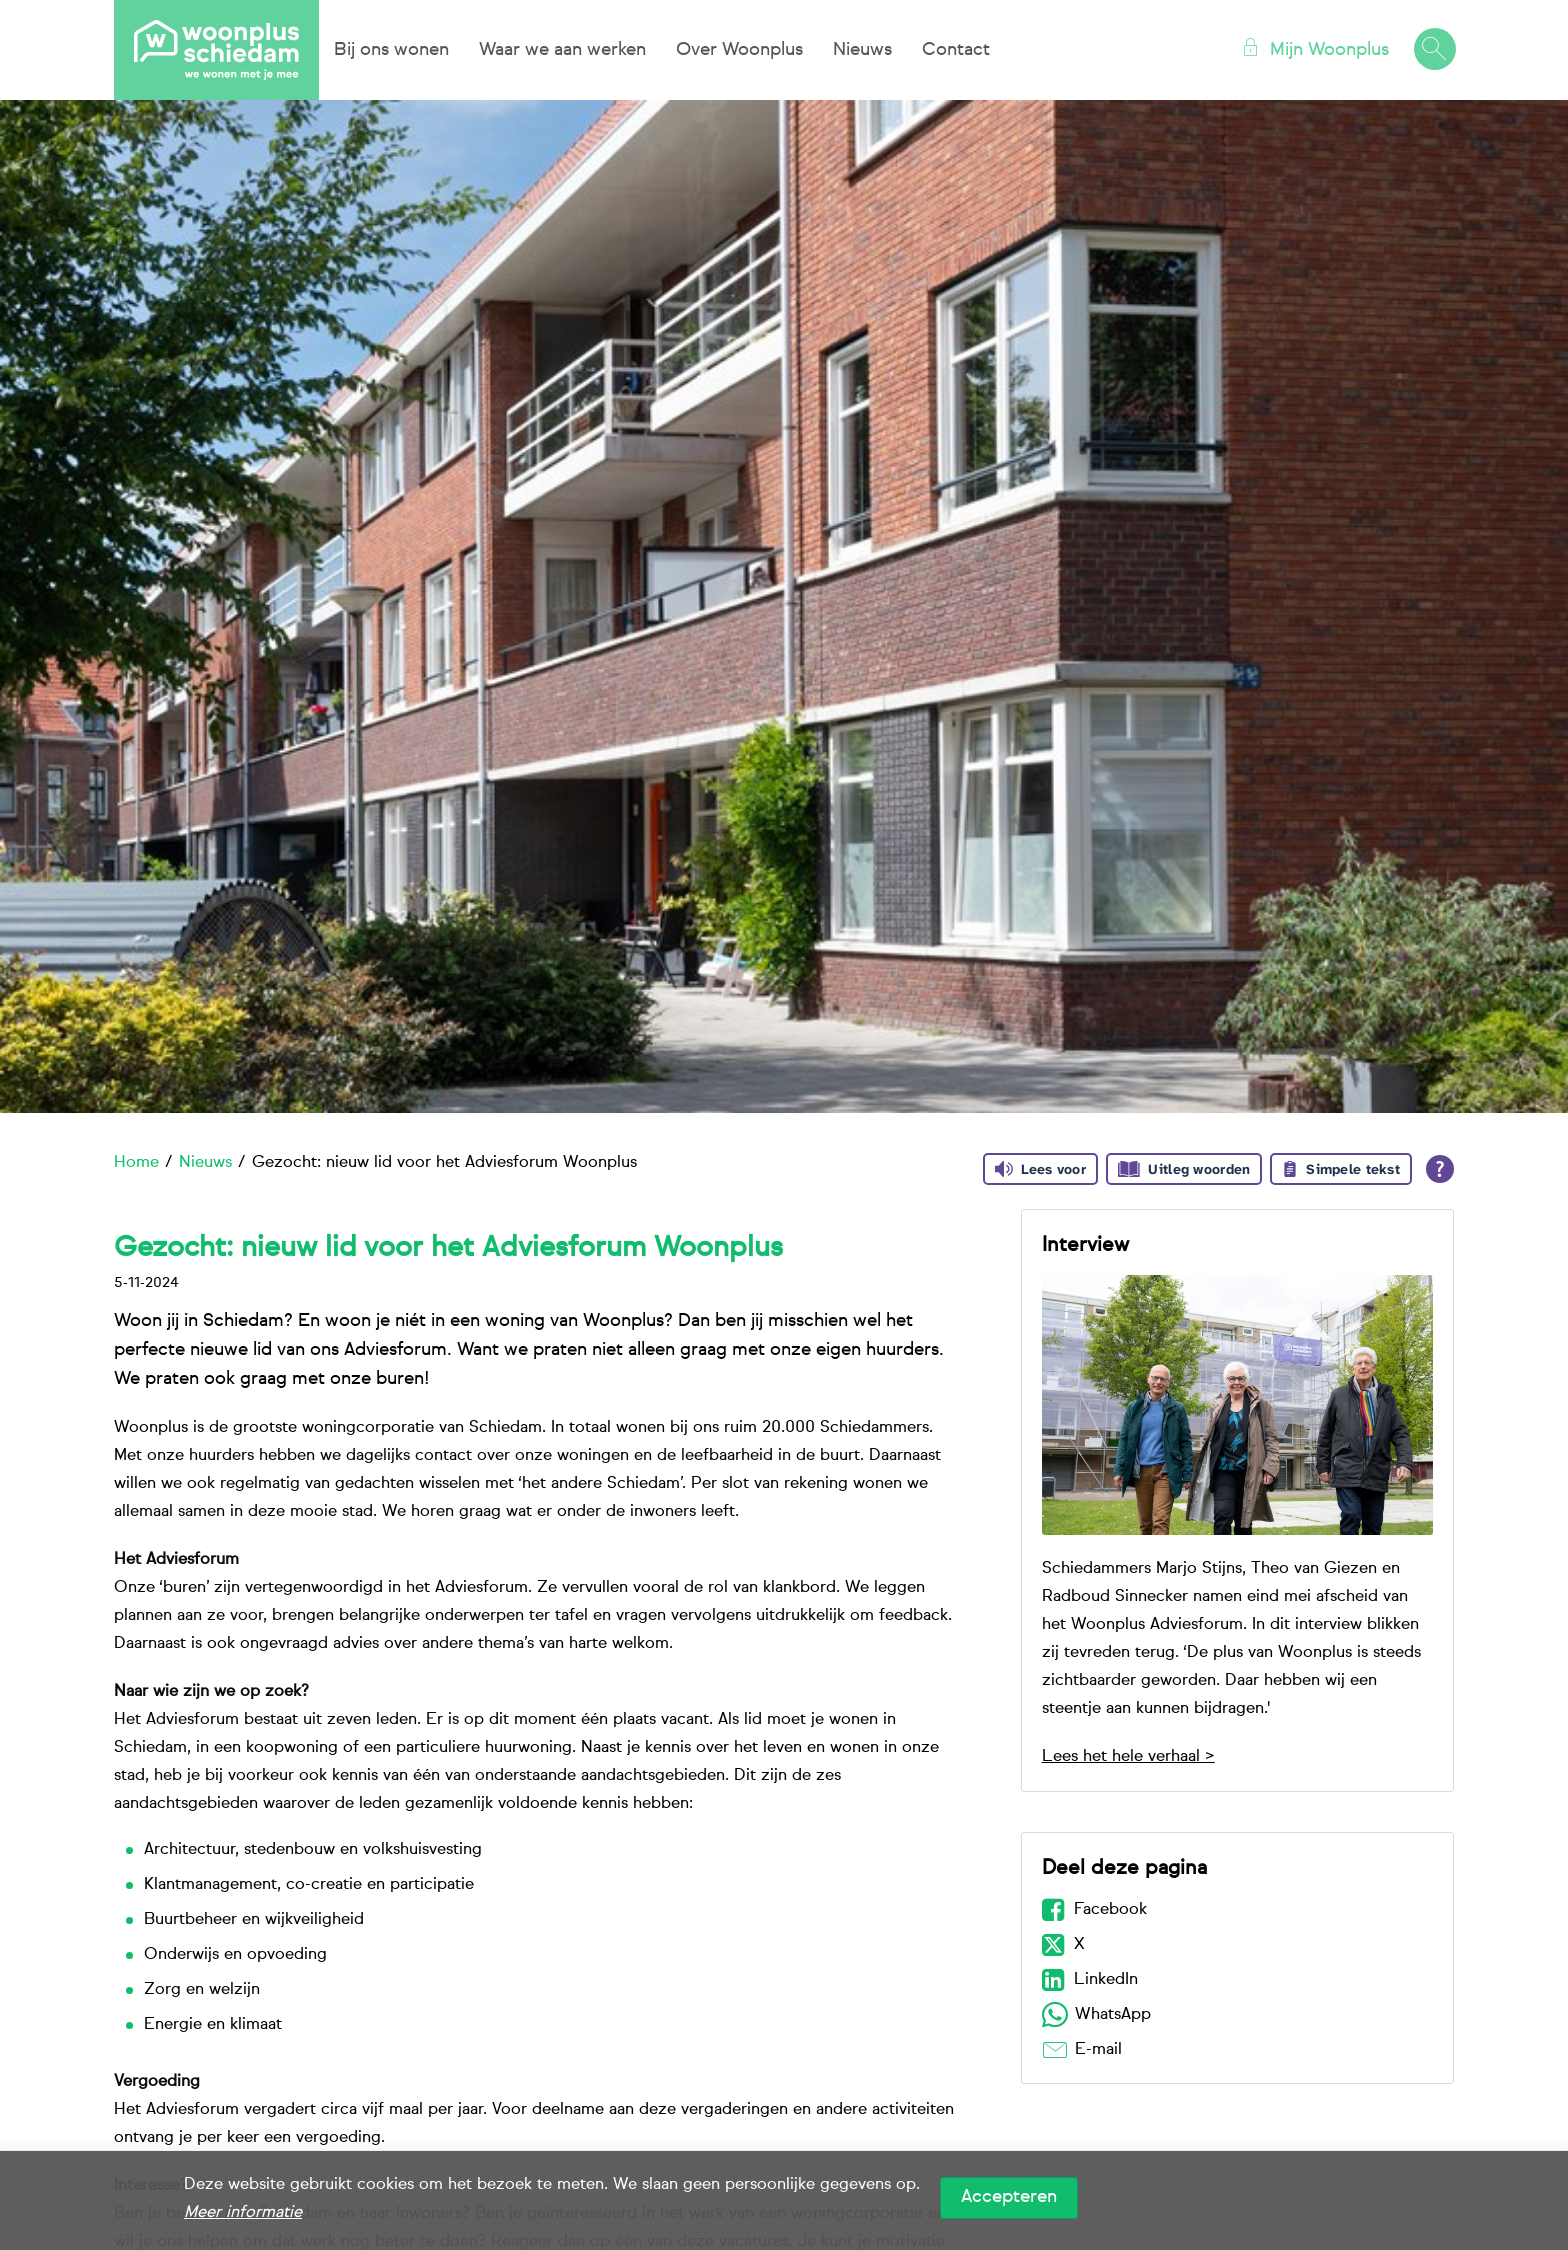 The height and width of the screenshot is (2250, 1568). I want to click on Contact, so click(956, 50).